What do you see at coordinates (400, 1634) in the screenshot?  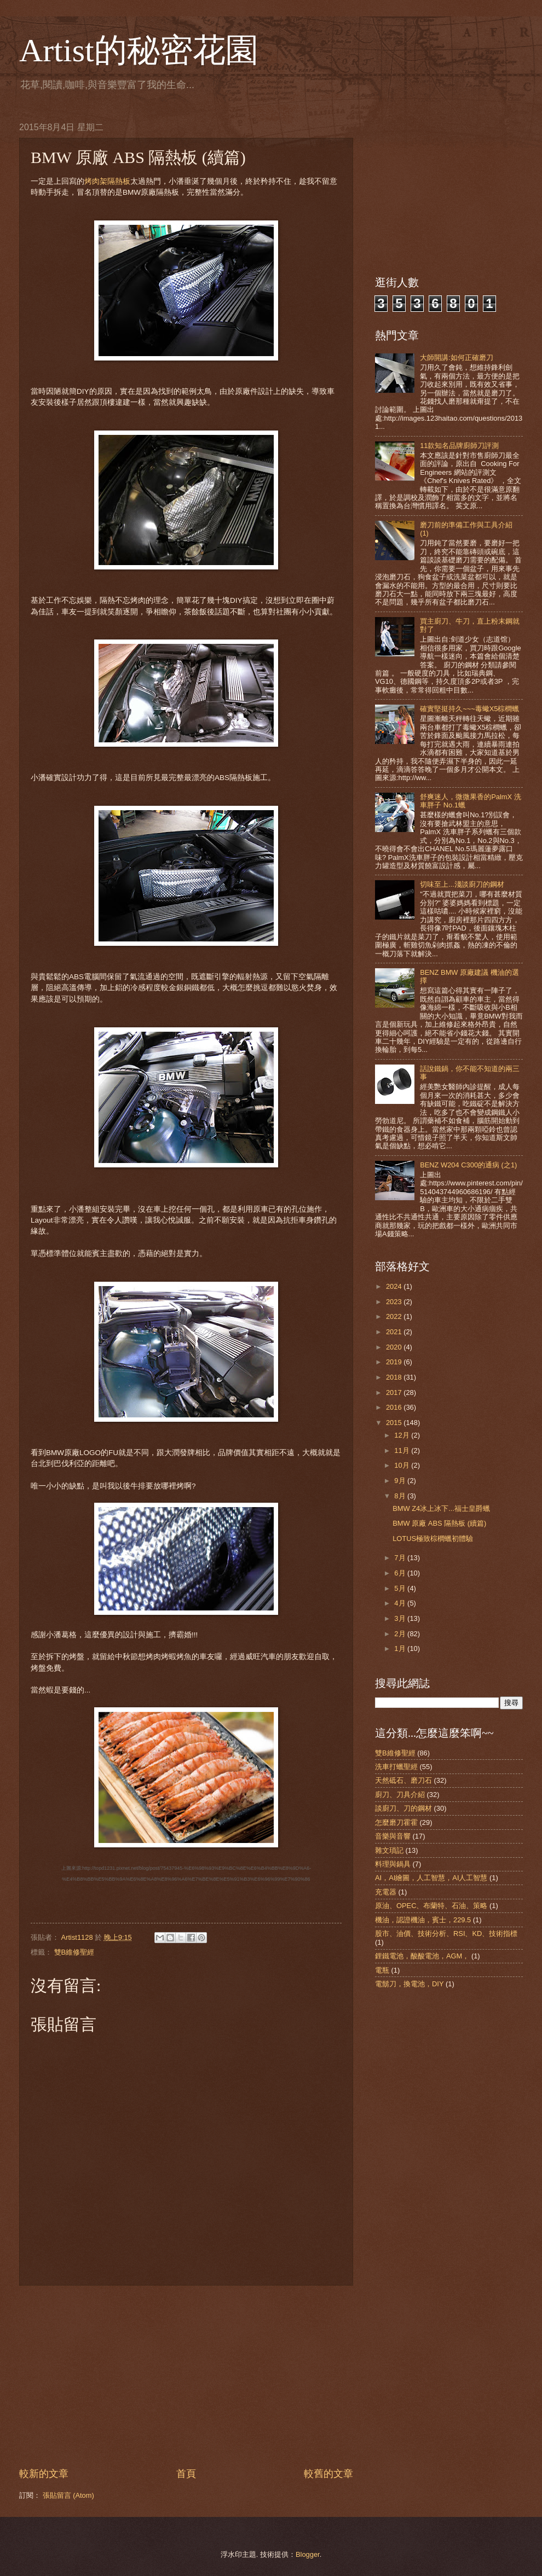 I see `2月` at bounding box center [400, 1634].